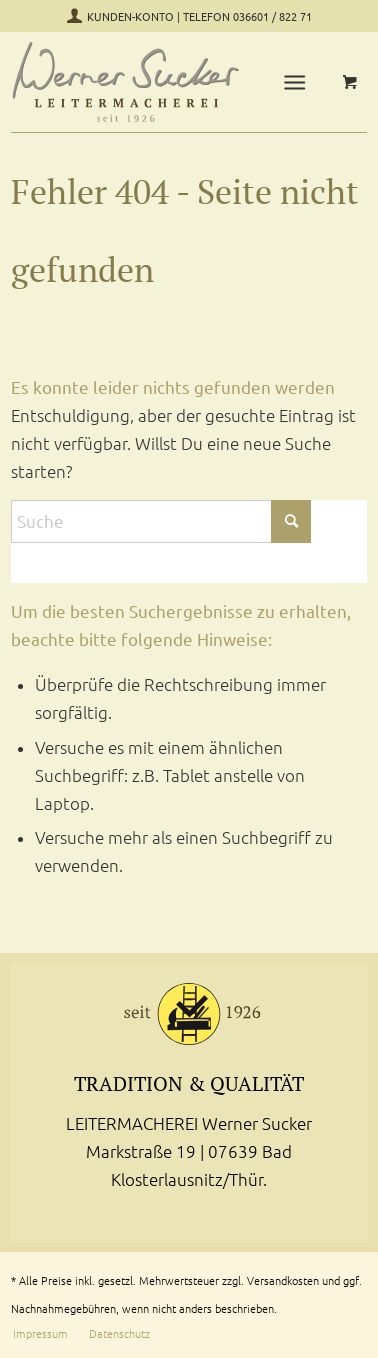 The image size is (378, 1358). I want to click on [menuitem], so click(298, 82).